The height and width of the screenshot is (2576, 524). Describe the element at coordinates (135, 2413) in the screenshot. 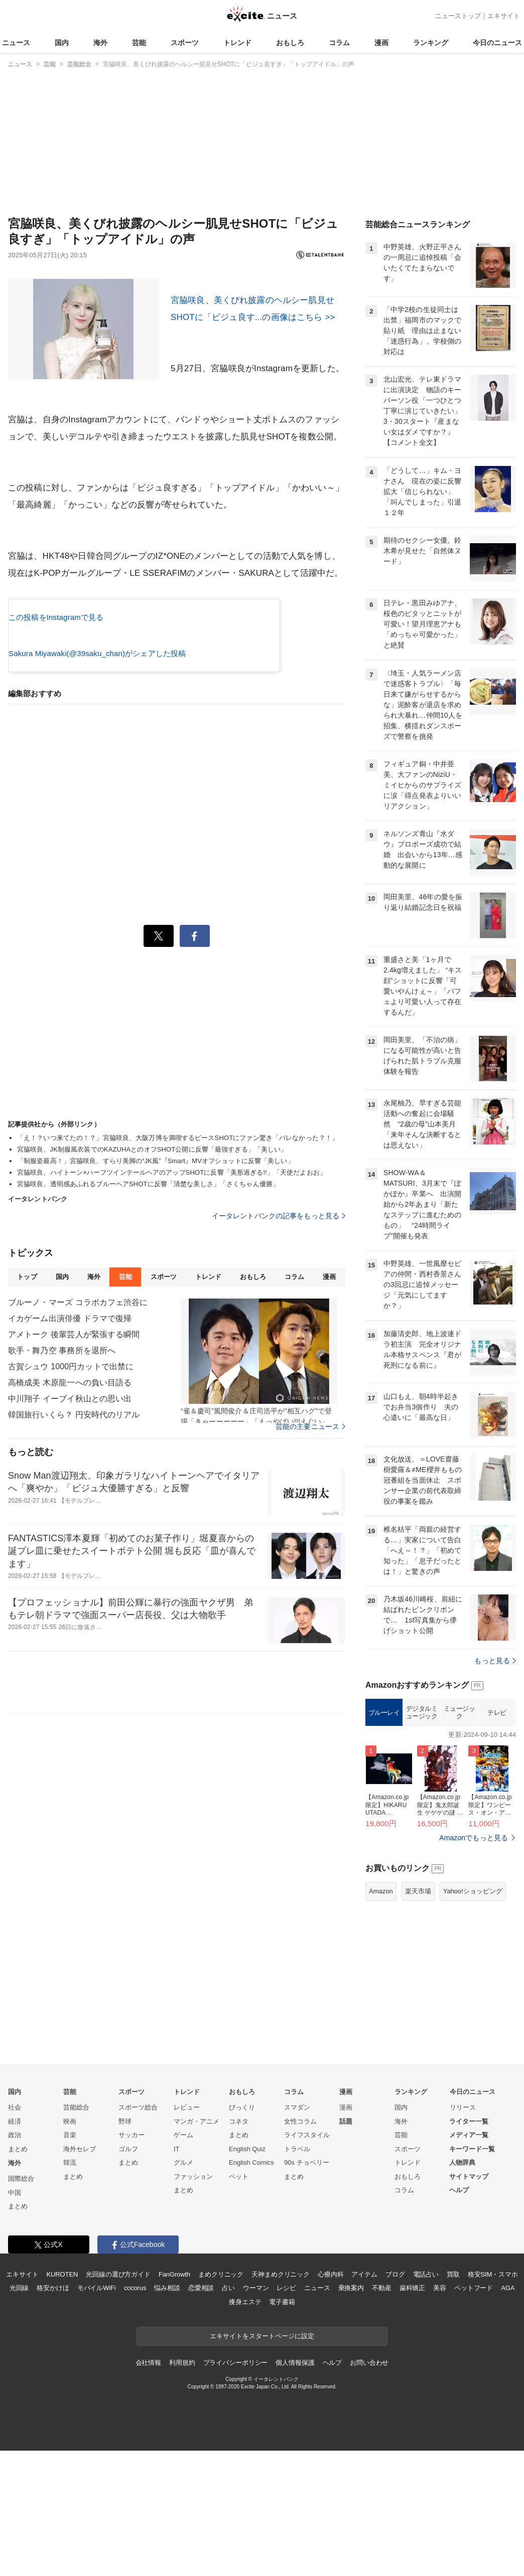

I see `cocorus` at that location.